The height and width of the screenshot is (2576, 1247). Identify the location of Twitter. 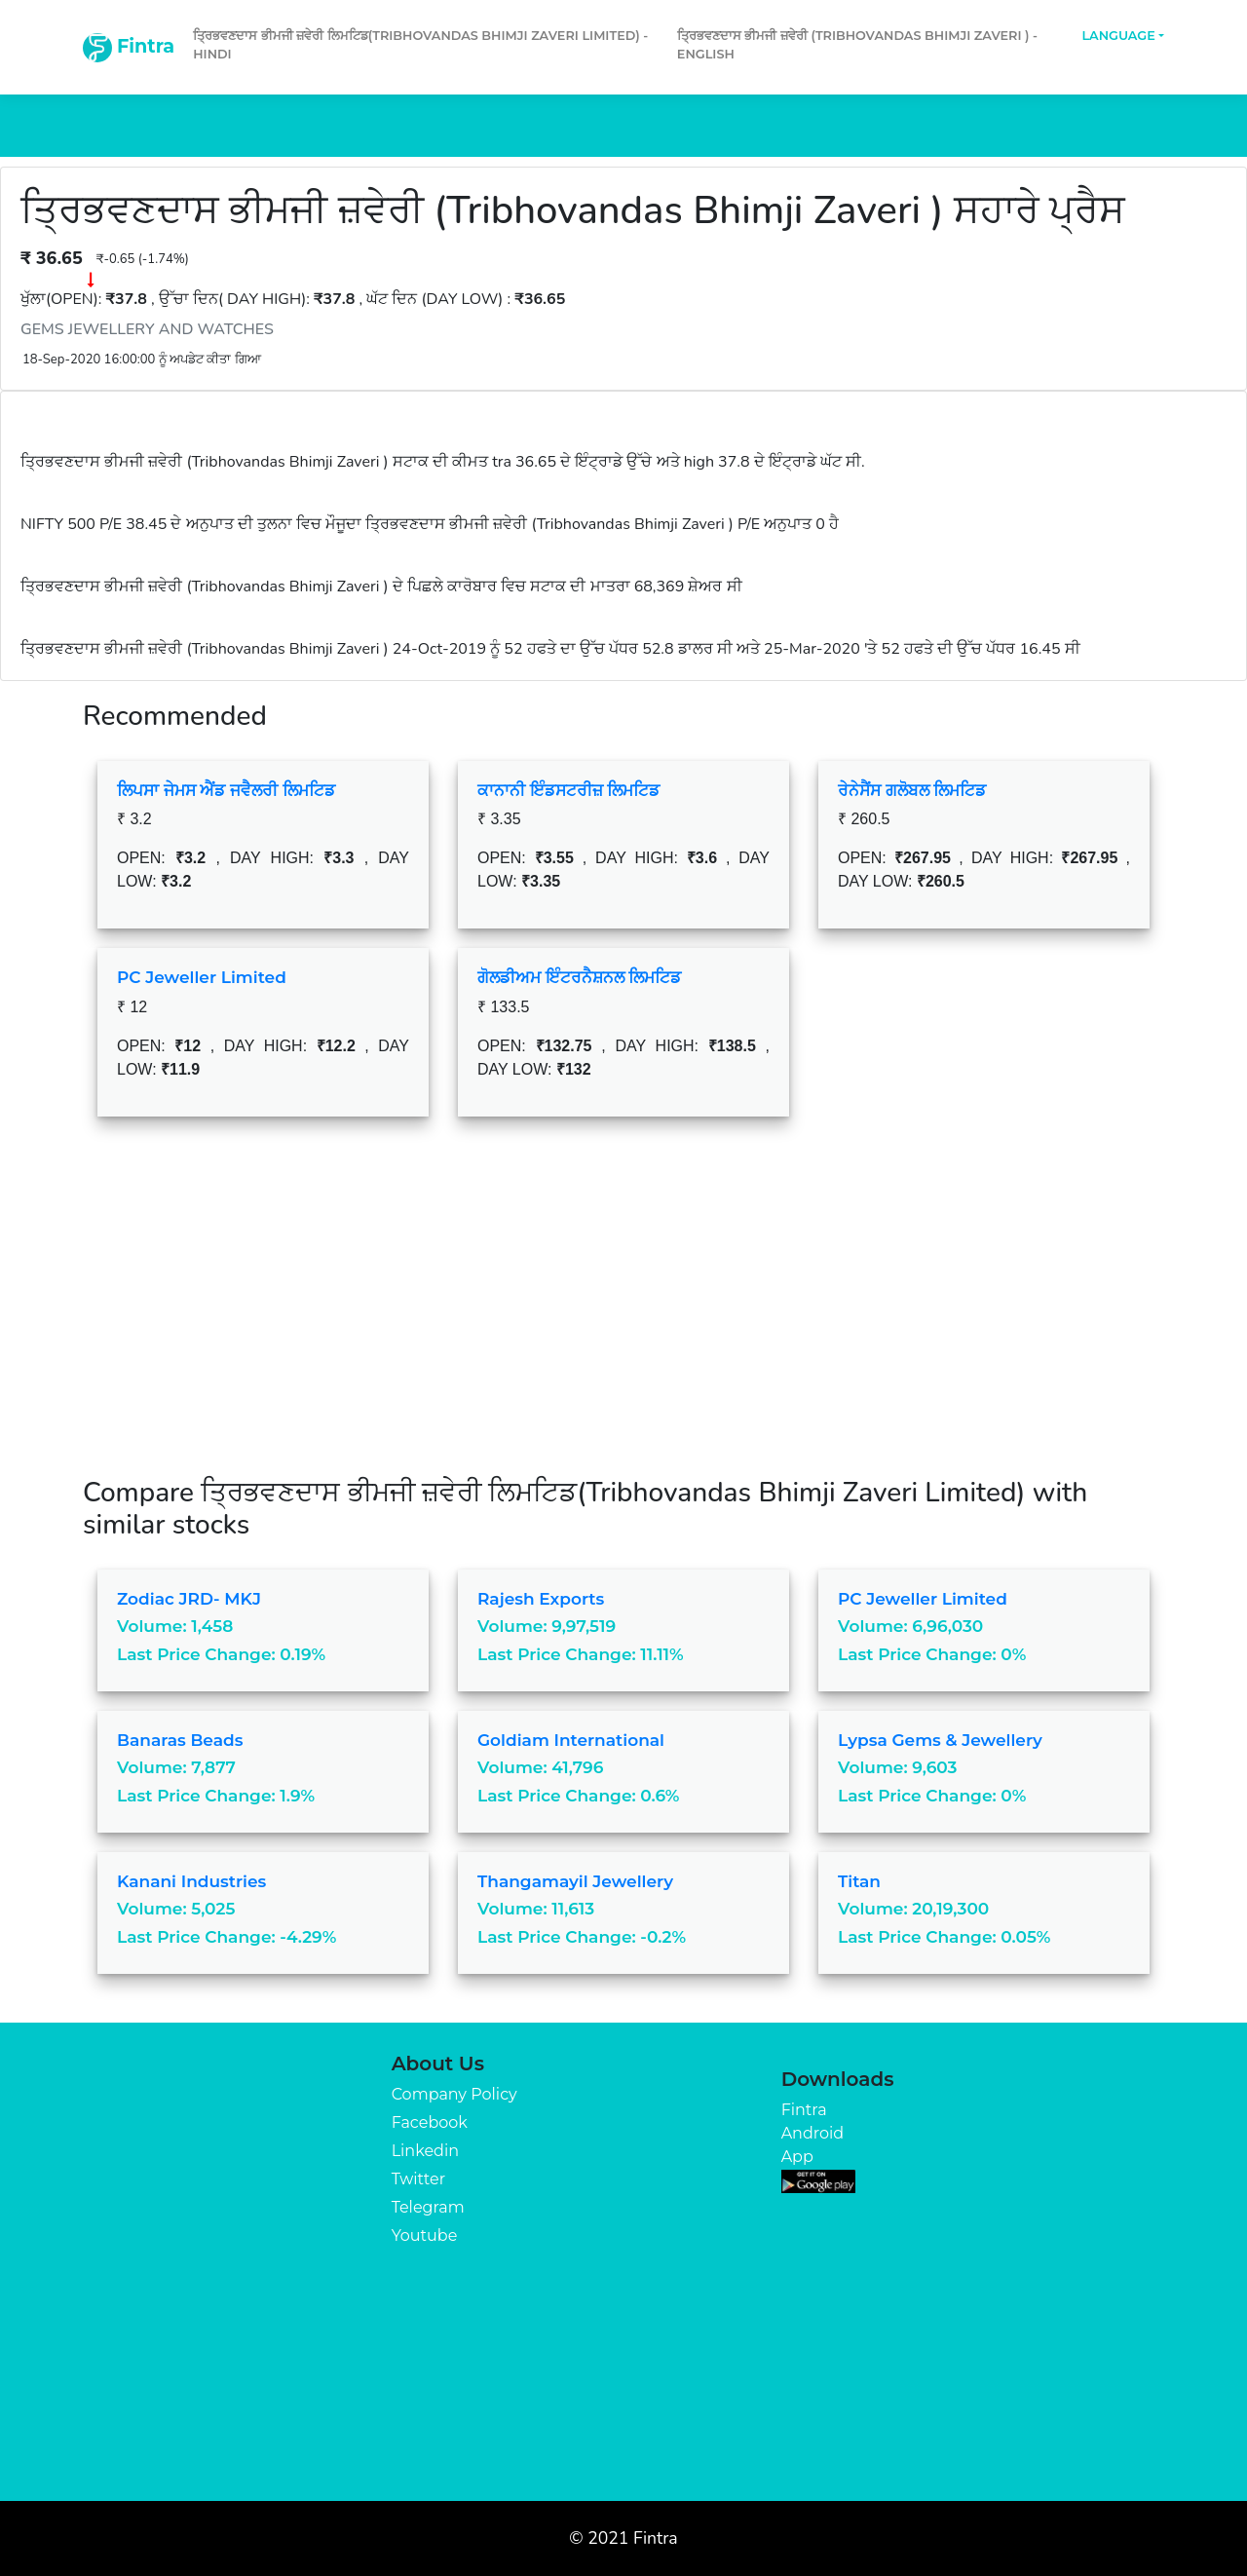
(418, 2179).